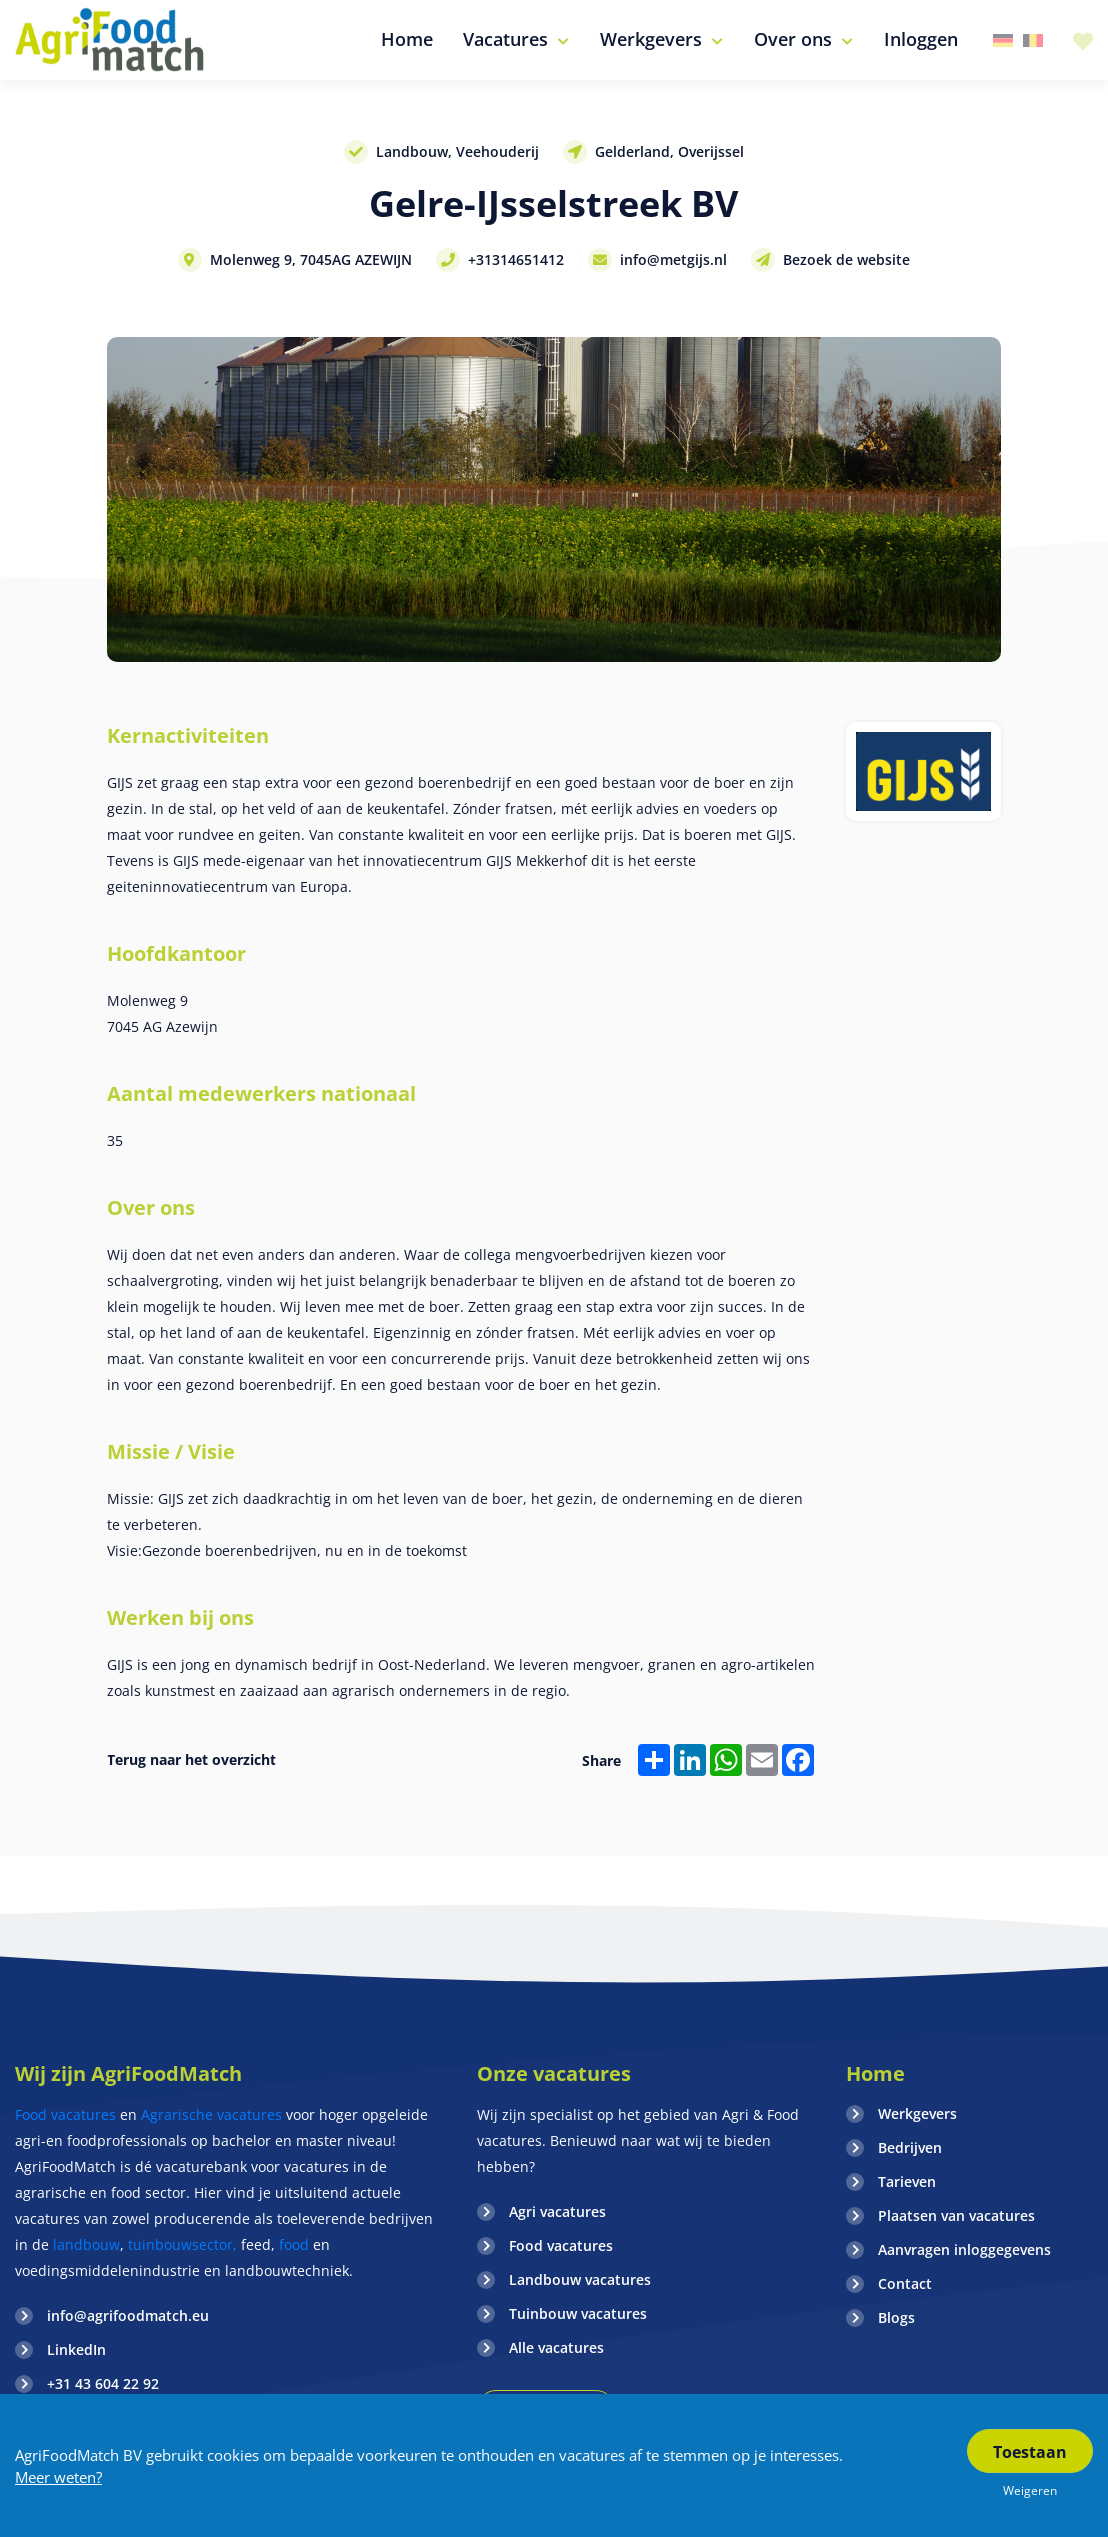 This screenshot has height=2537, width=1108. I want to click on Bedrijven, so click(910, 2147).